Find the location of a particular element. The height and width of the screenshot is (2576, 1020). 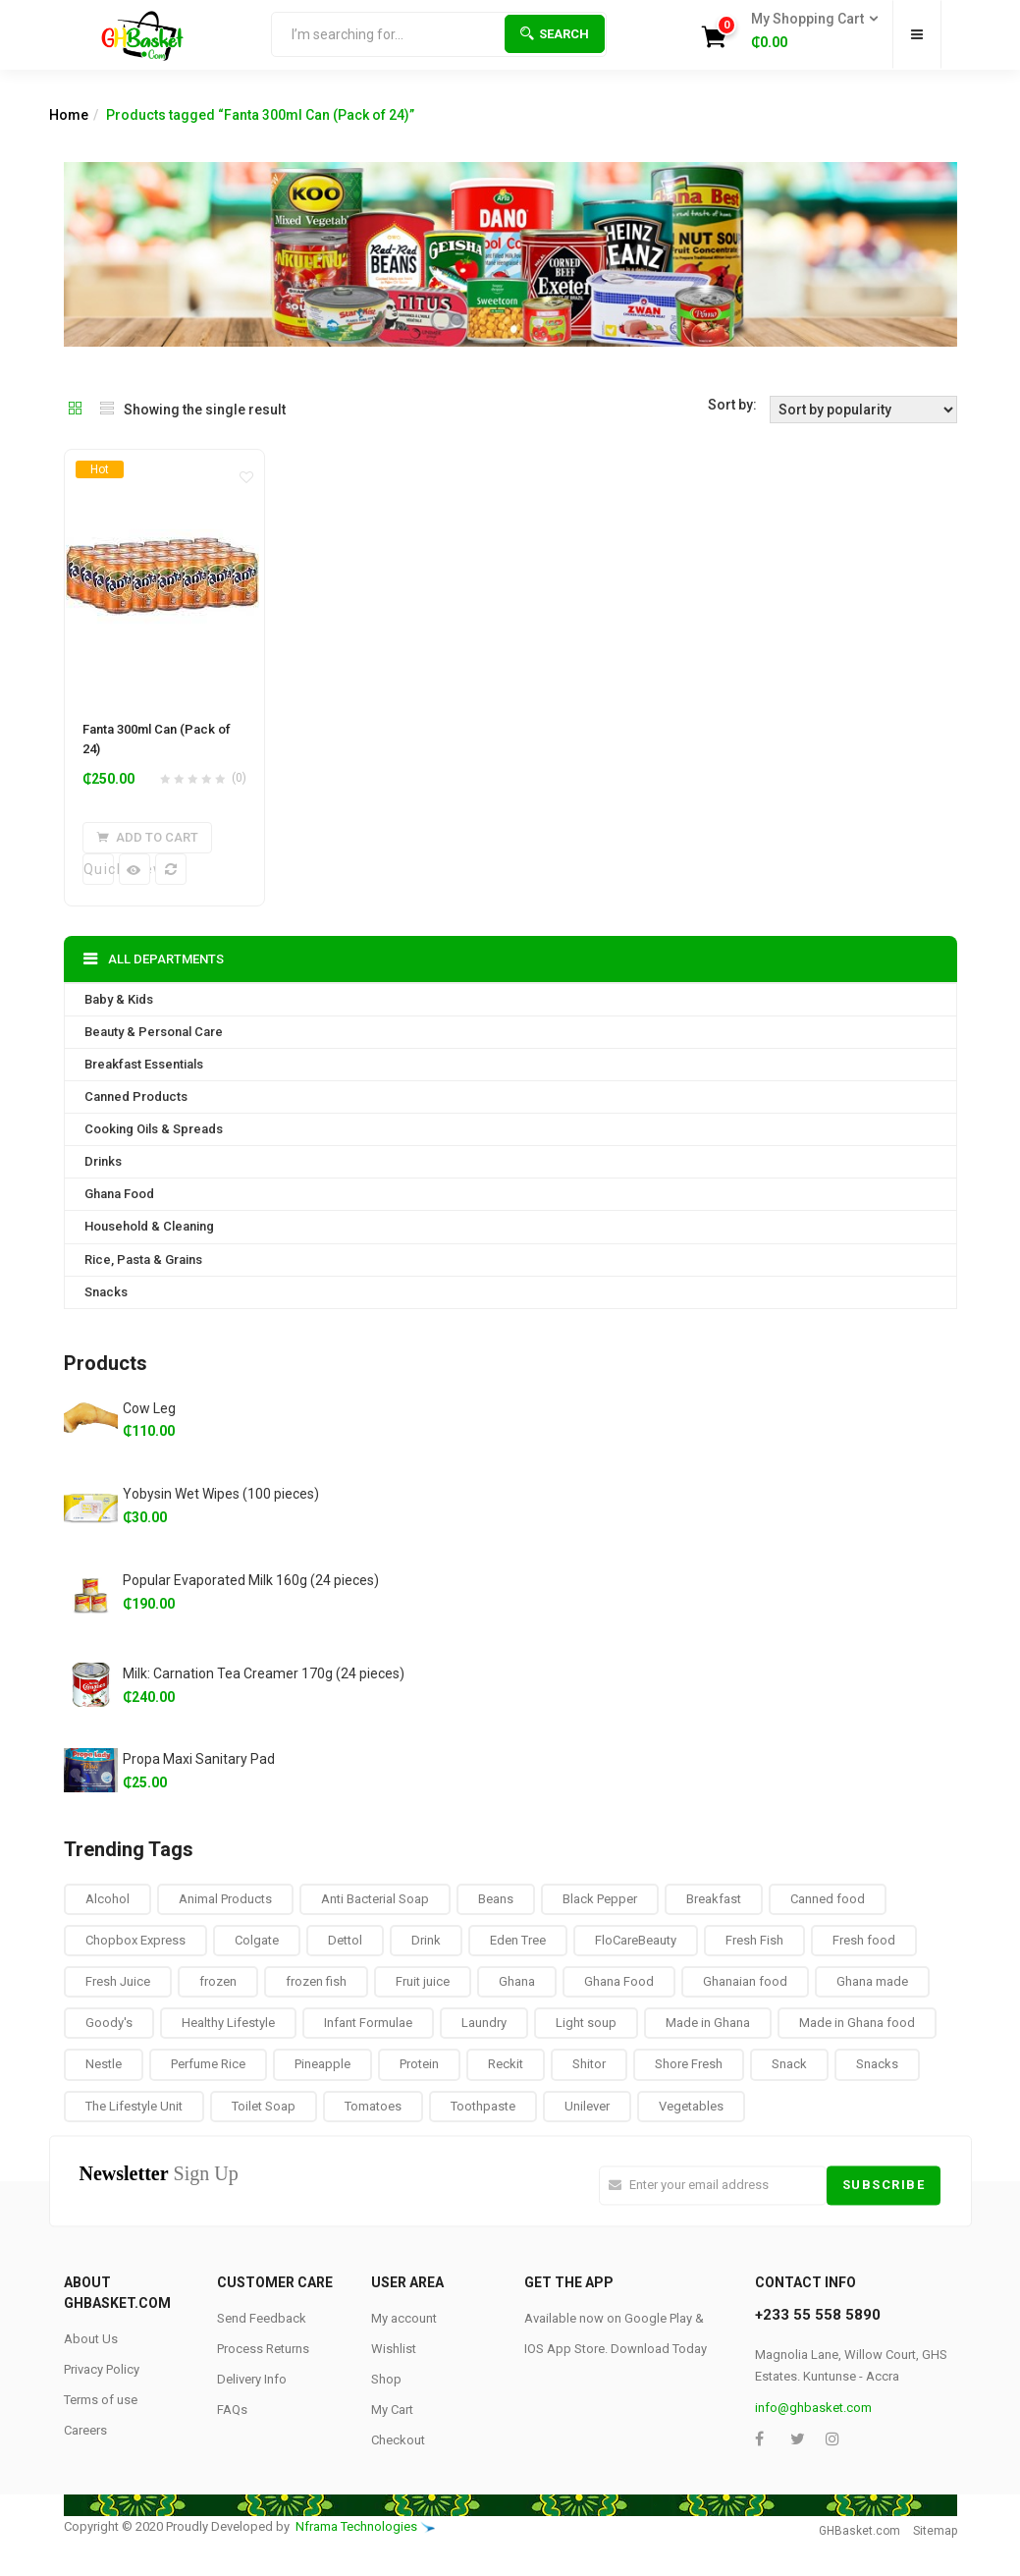

Pineapple [Pineapple (6 products)] is located at coordinates (322, 2063).